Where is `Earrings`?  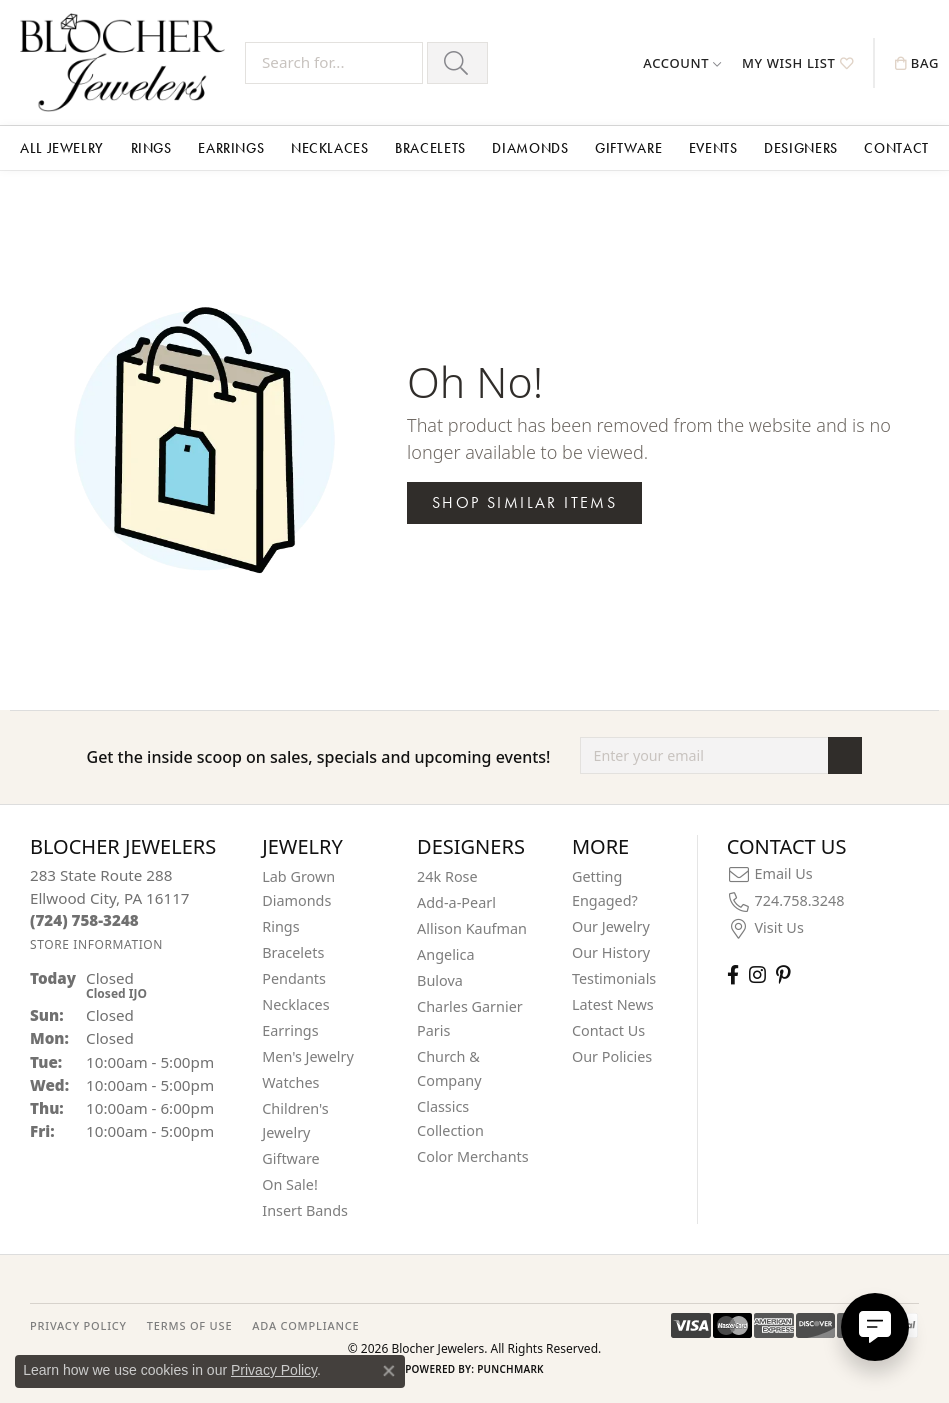
Earrings is located at coordinates (231, 148).